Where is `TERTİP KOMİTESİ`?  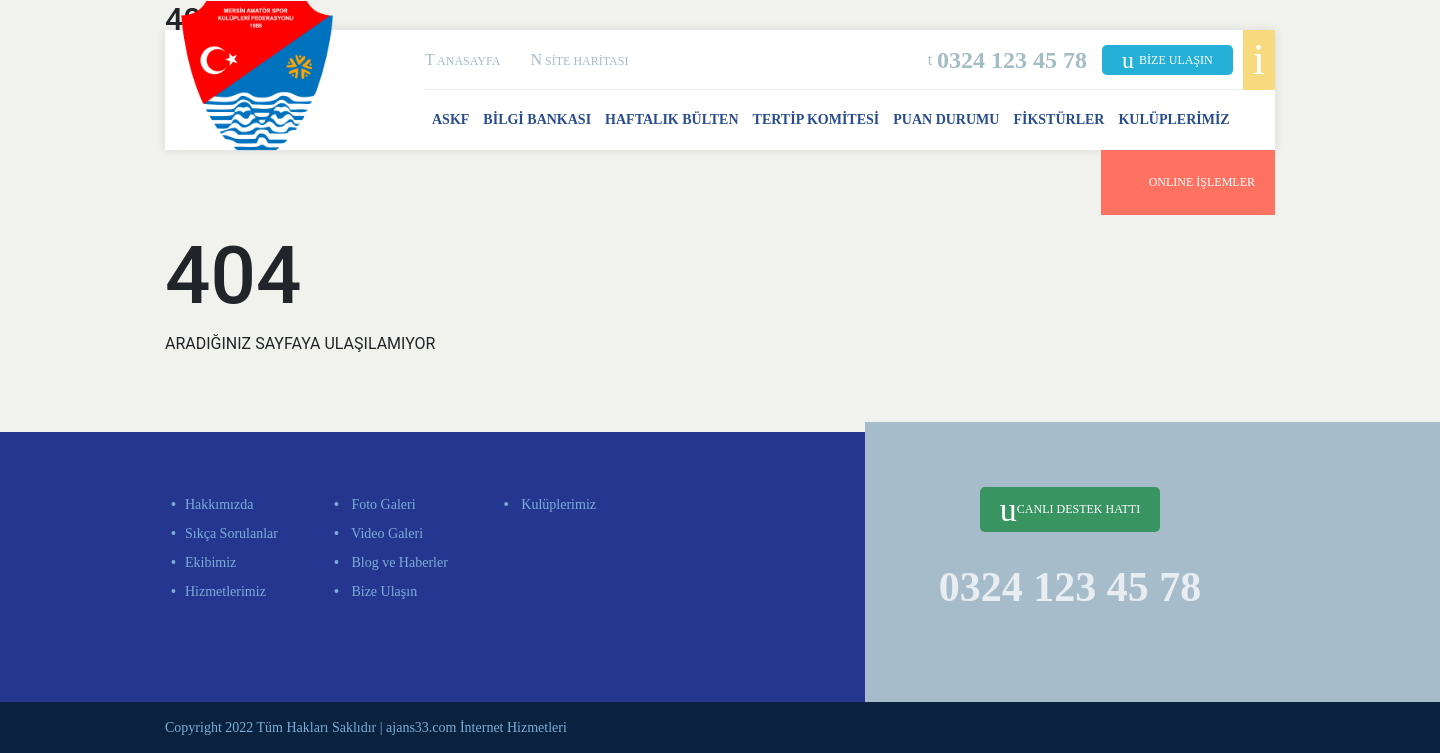
TERTİP KOMİTESİ is located at coordinates (816, 119).